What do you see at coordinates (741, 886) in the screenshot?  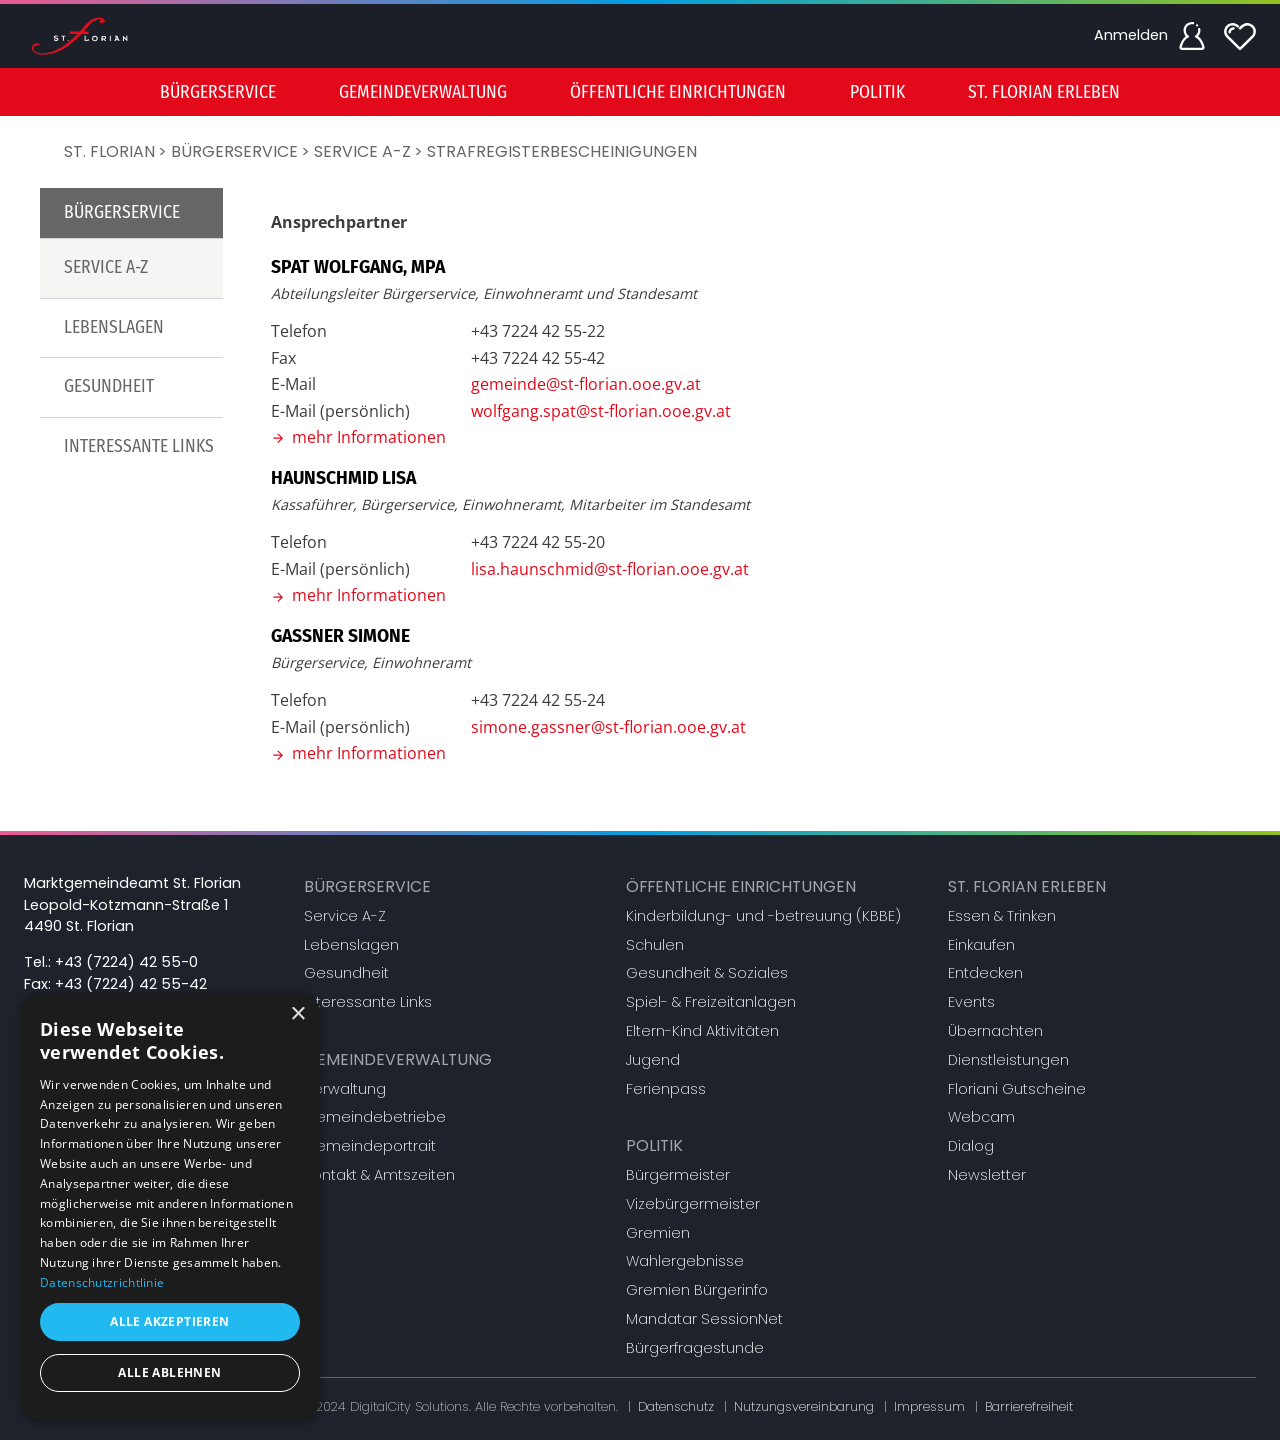 I see `Öffentliche Einrichtungen` at bounding box center [741, 886].